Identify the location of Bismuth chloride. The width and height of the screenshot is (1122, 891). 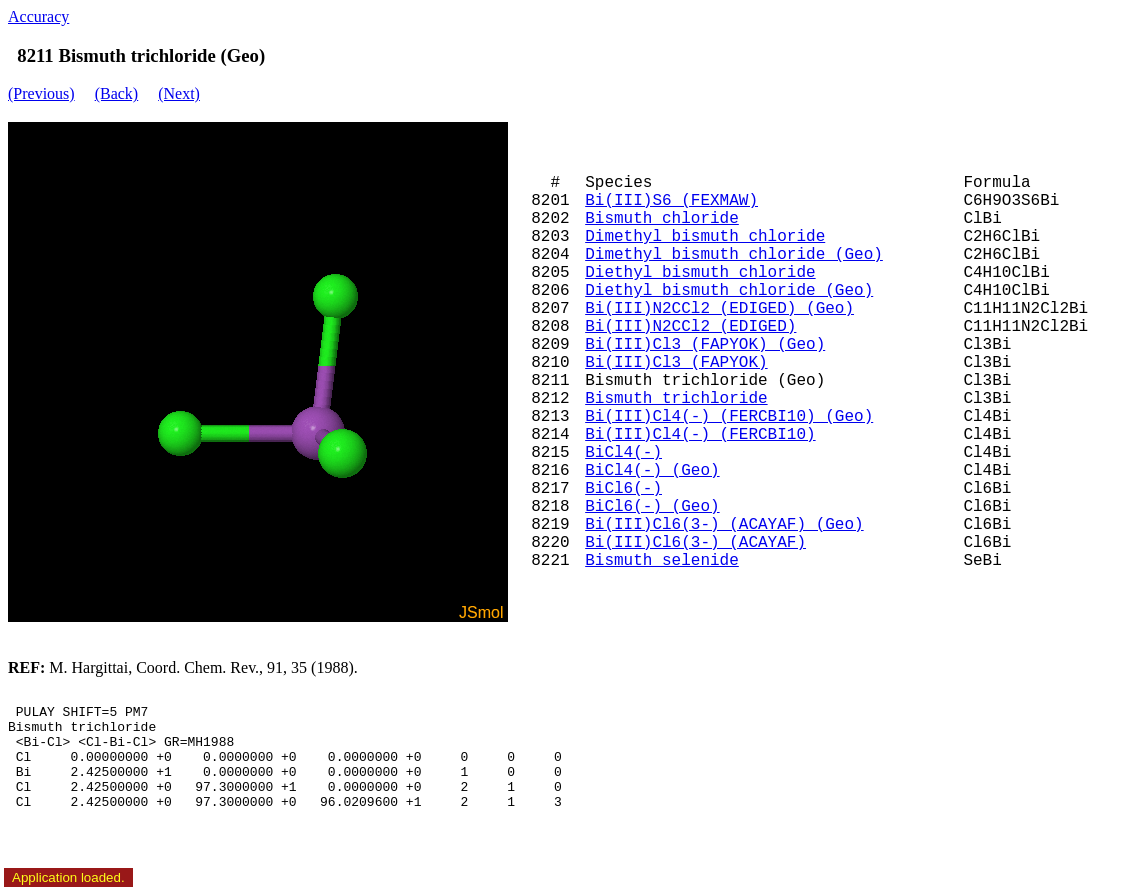
(662, 219).